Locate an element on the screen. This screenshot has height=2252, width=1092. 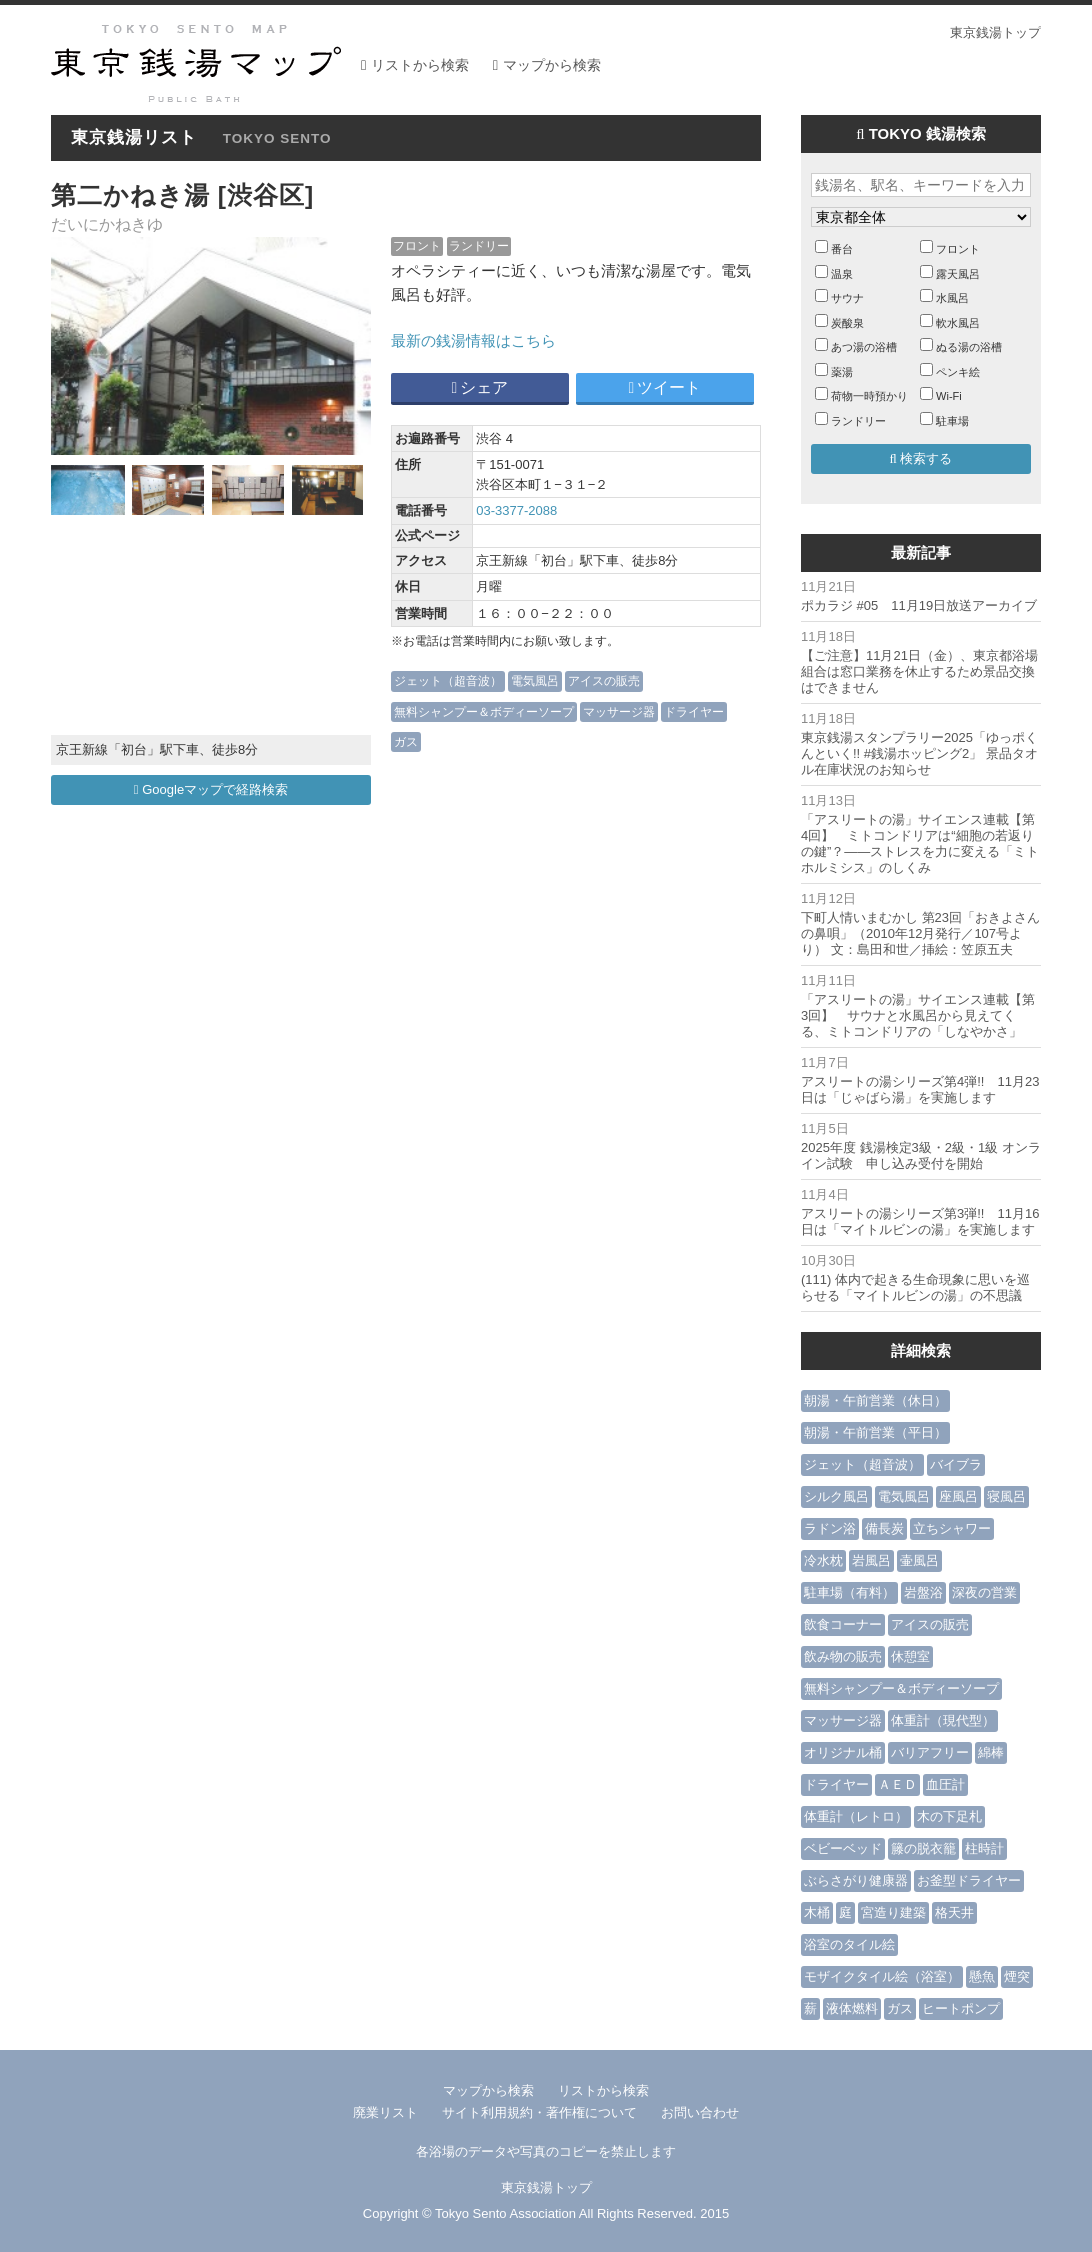
座風呂 is located at coordinates (958, 1496).